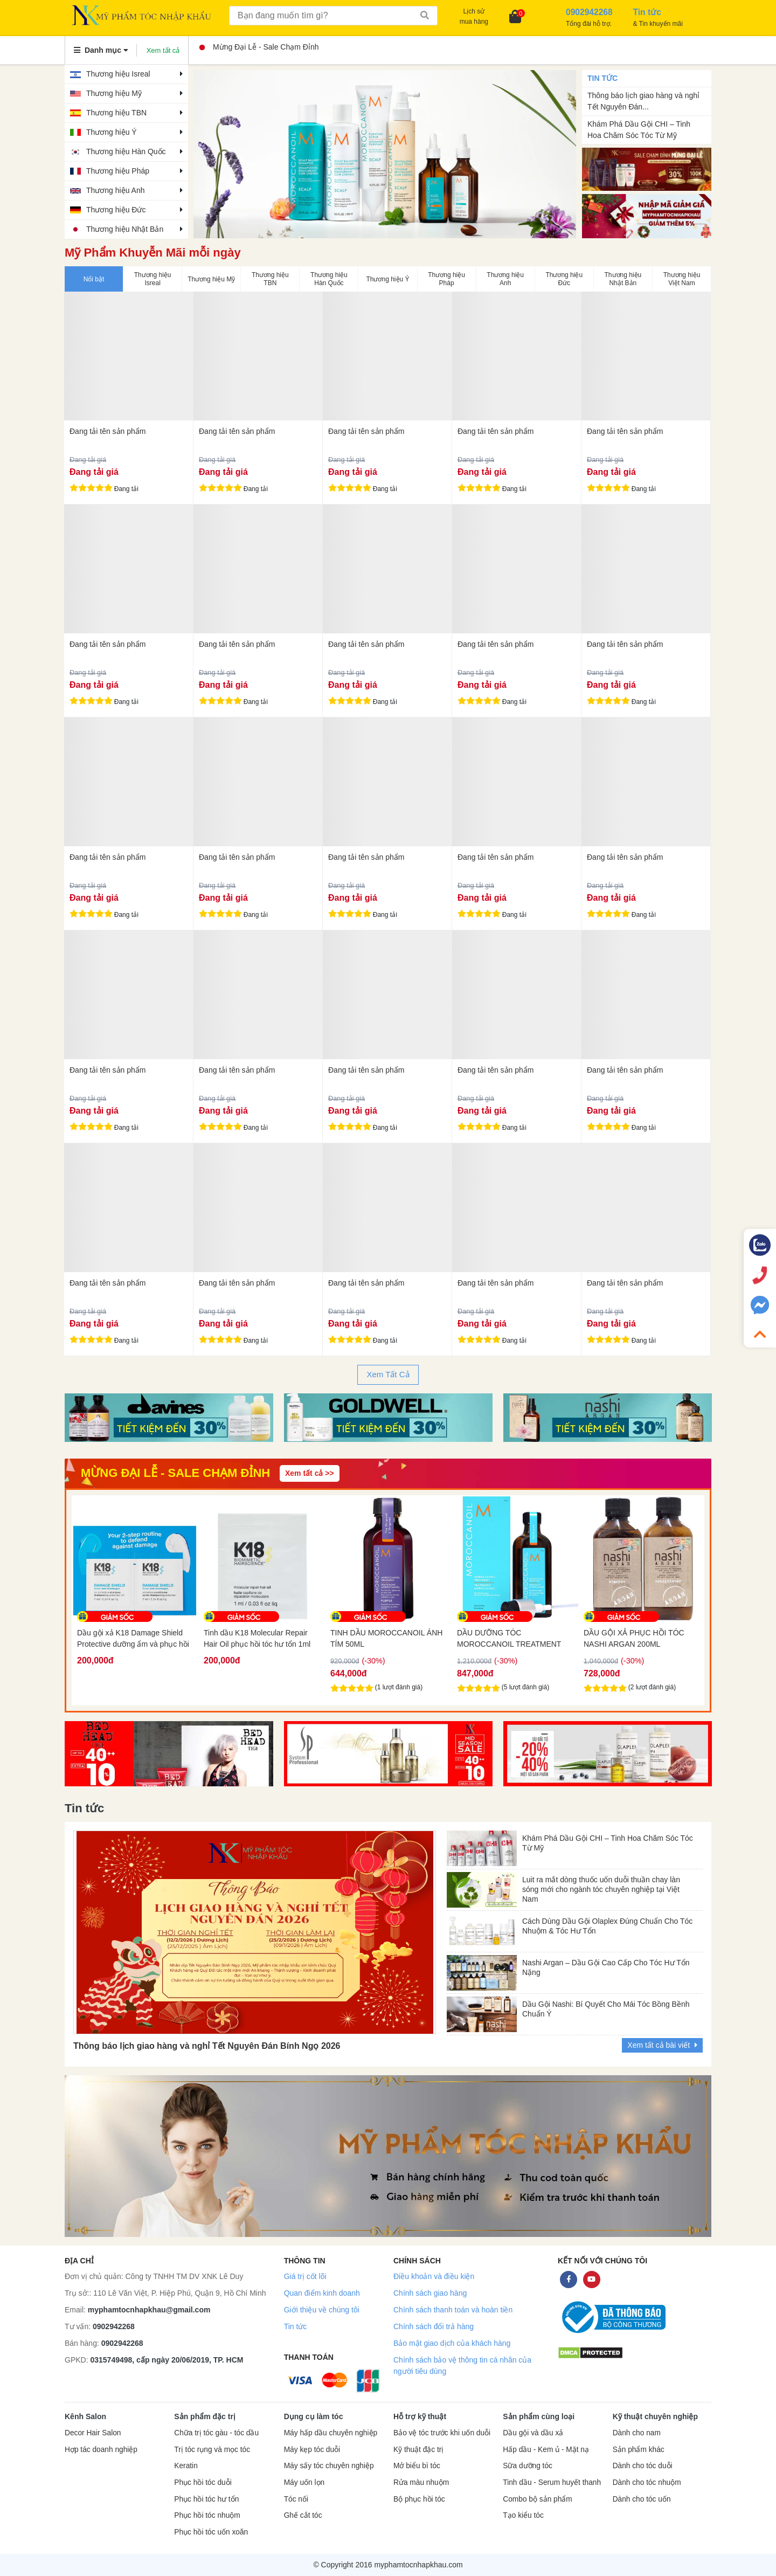 The width and height of the screenshot is (776, 2576). I want to click on Thương hiệu Mỹ, so click(114, 93).